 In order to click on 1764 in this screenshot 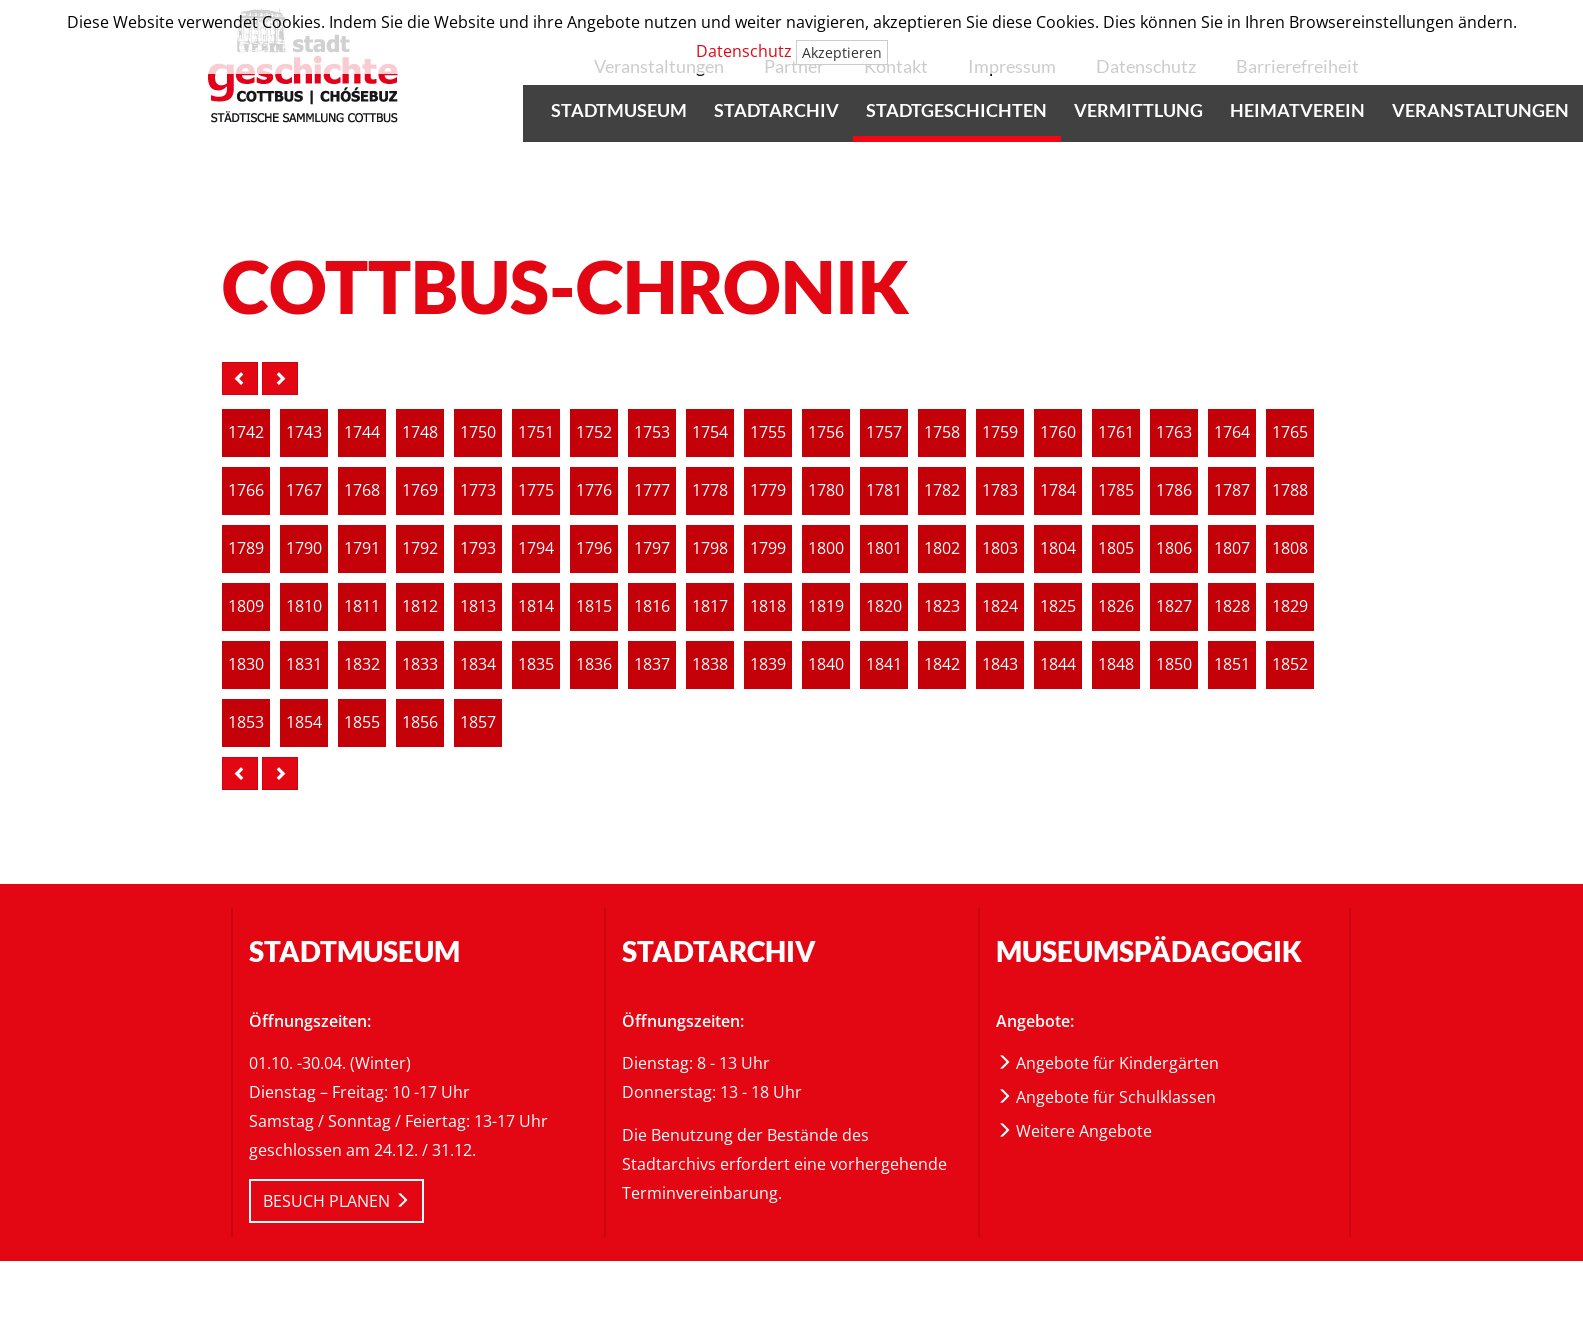, I will do `click(1232, 432)`.